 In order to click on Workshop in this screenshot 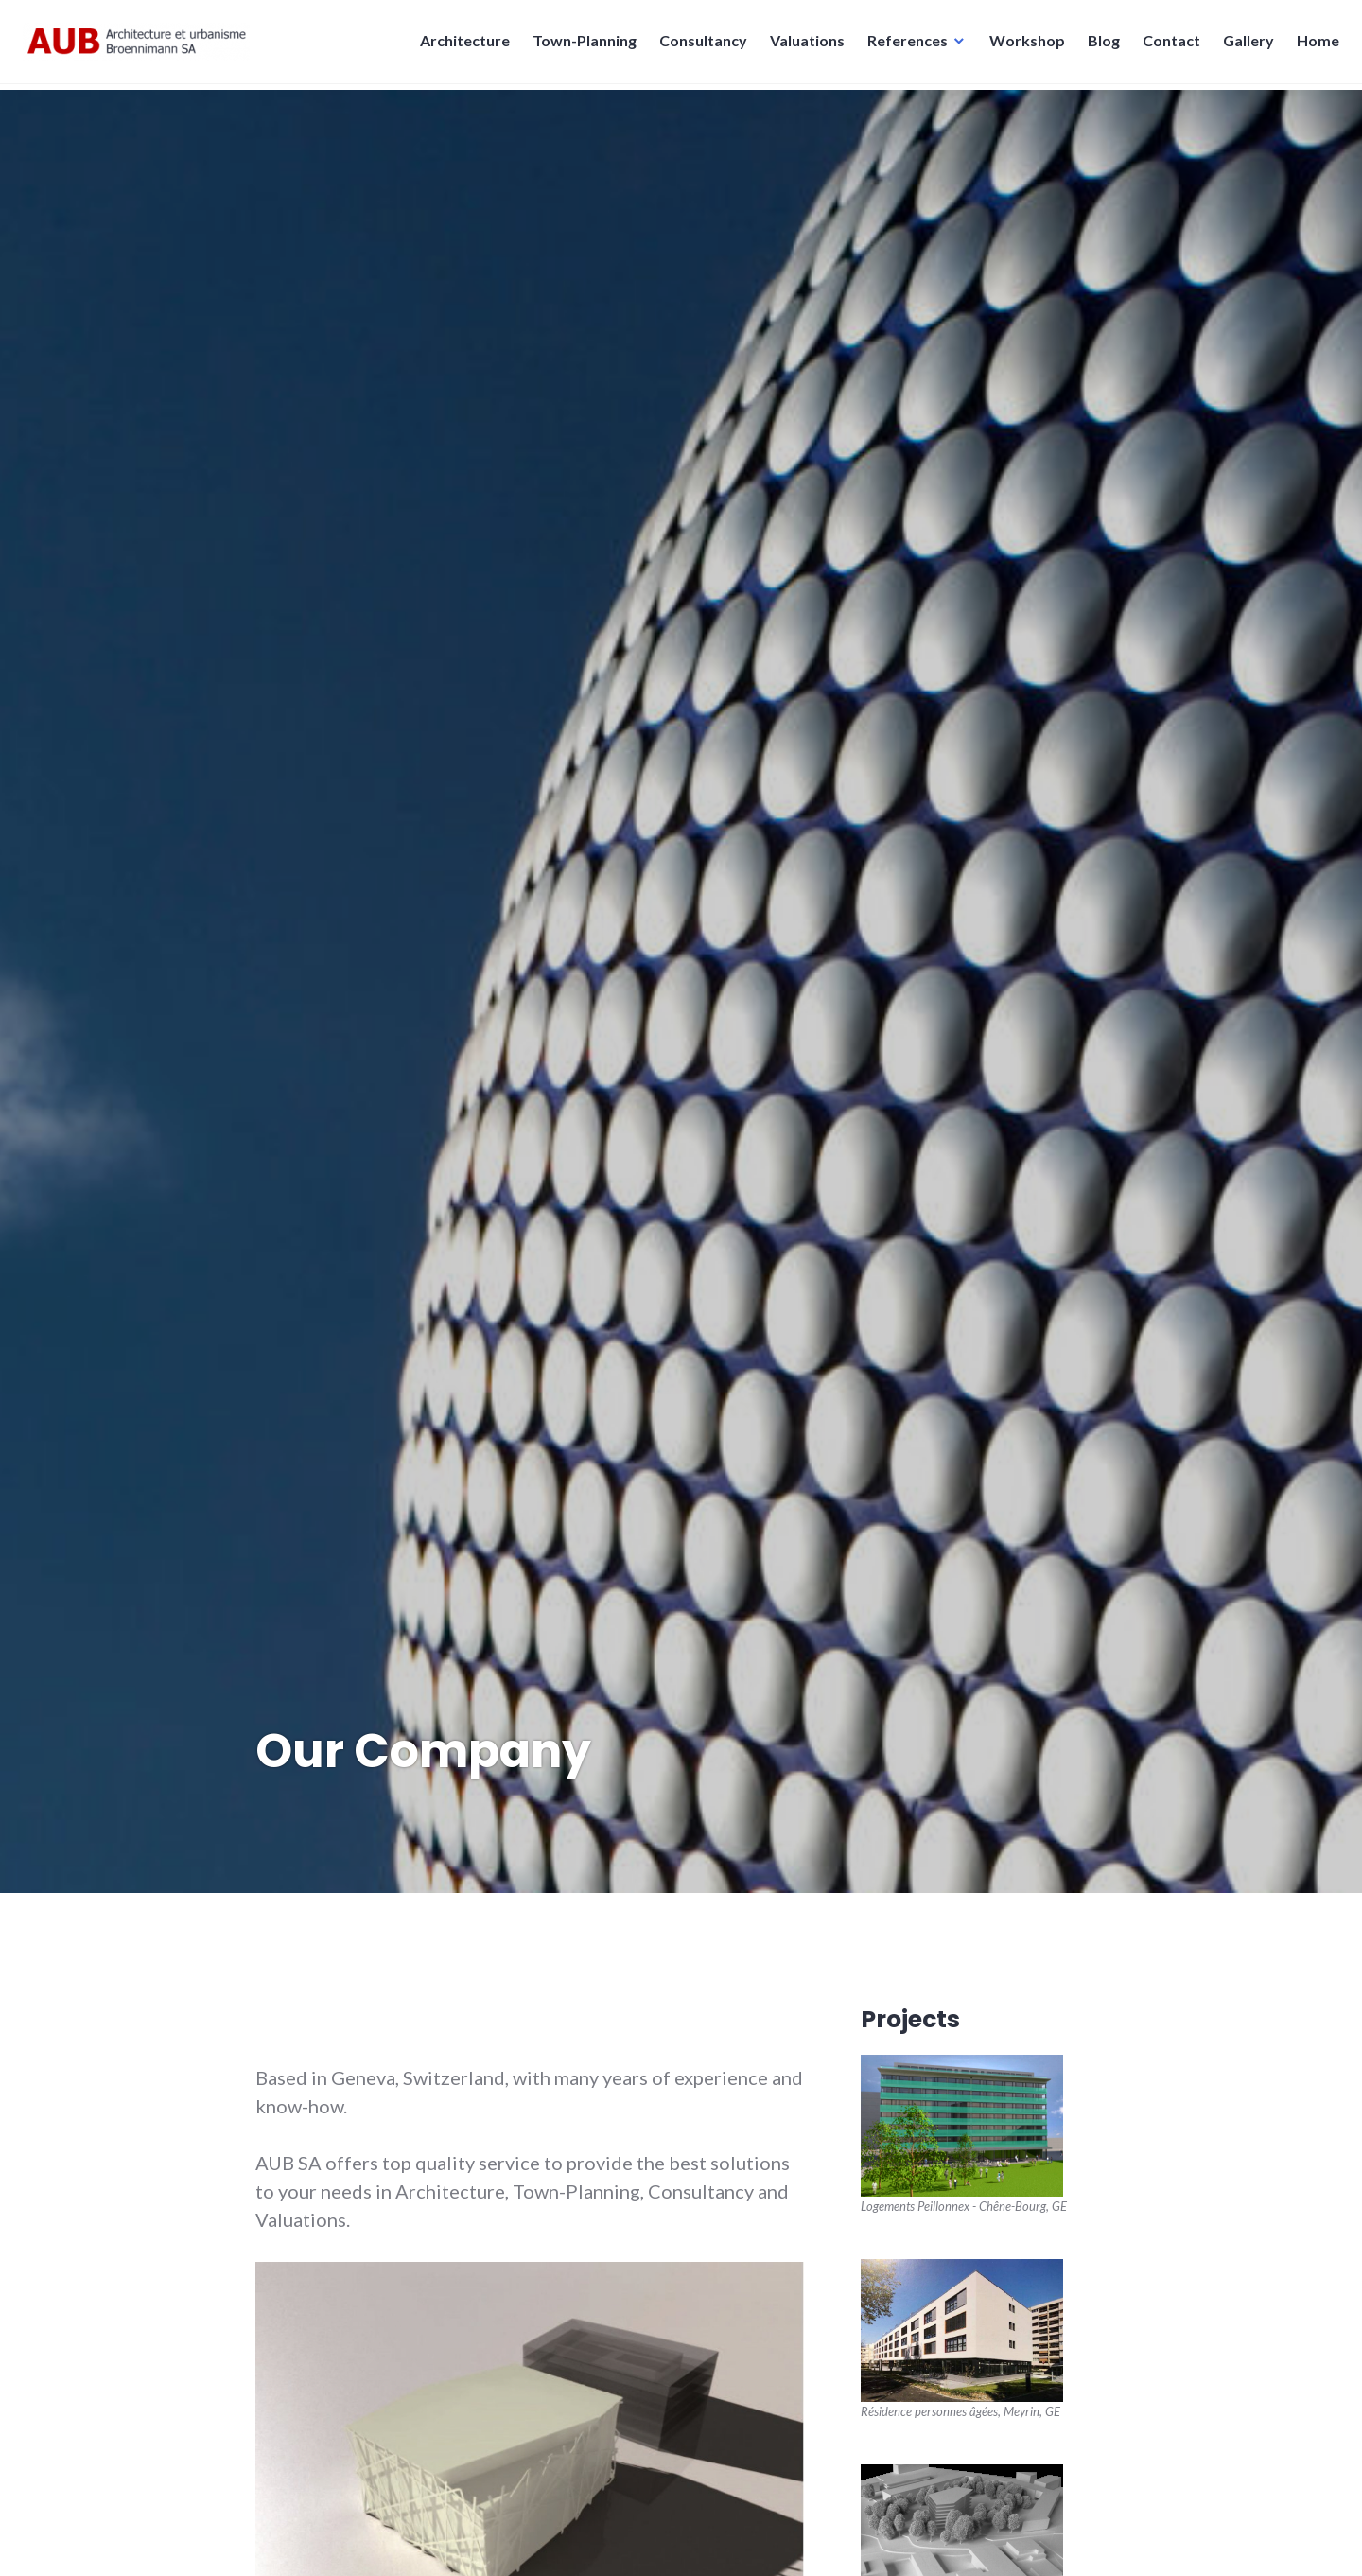, I will do `click(1021, 46)`.